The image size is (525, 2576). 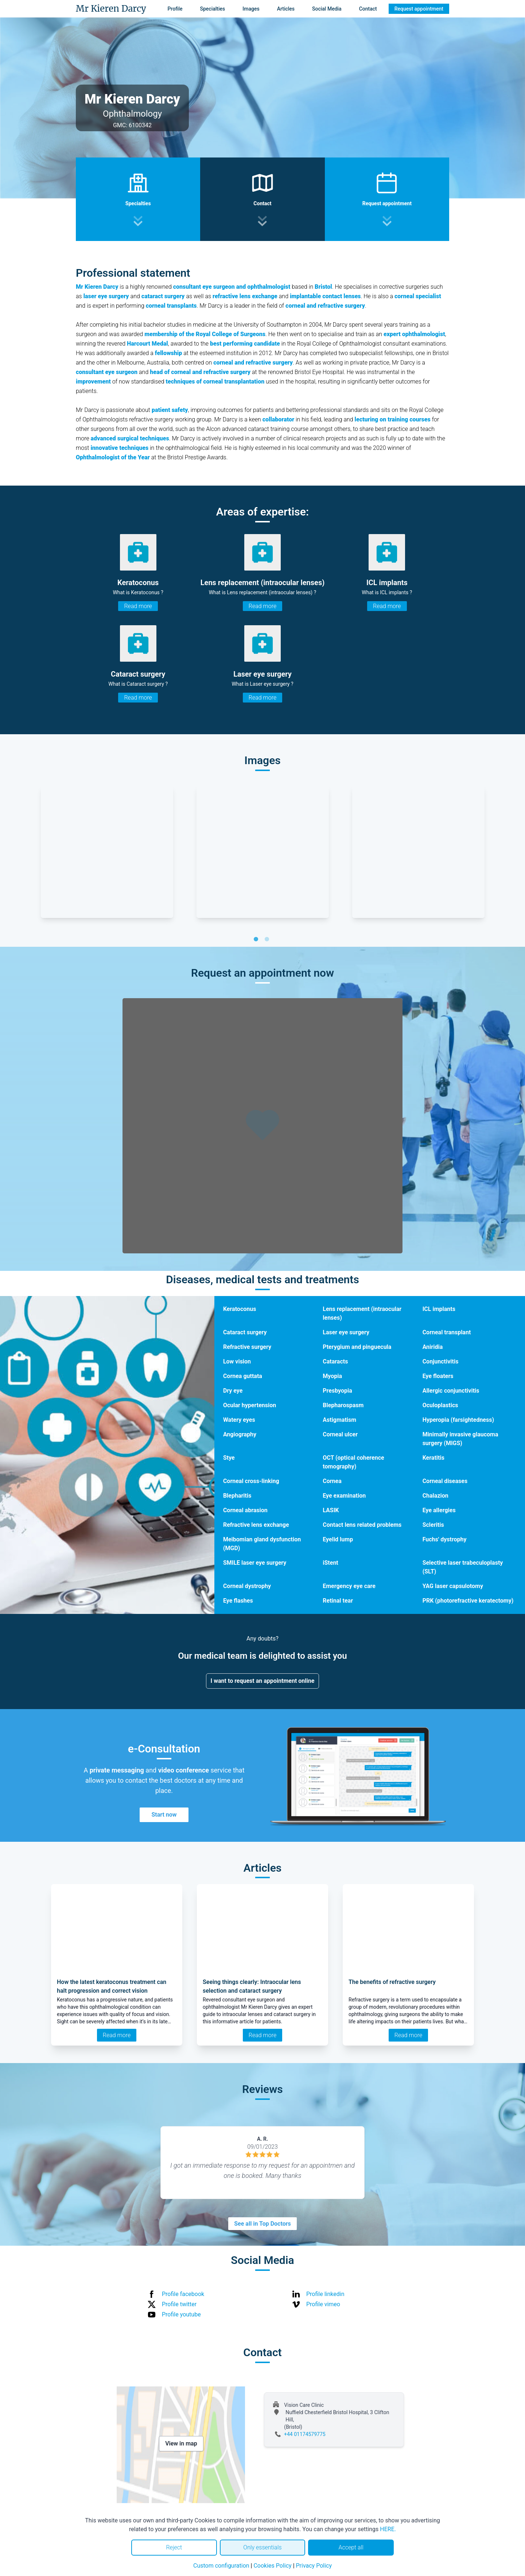 I want to click on Social Media, so click(x=327, y=9).